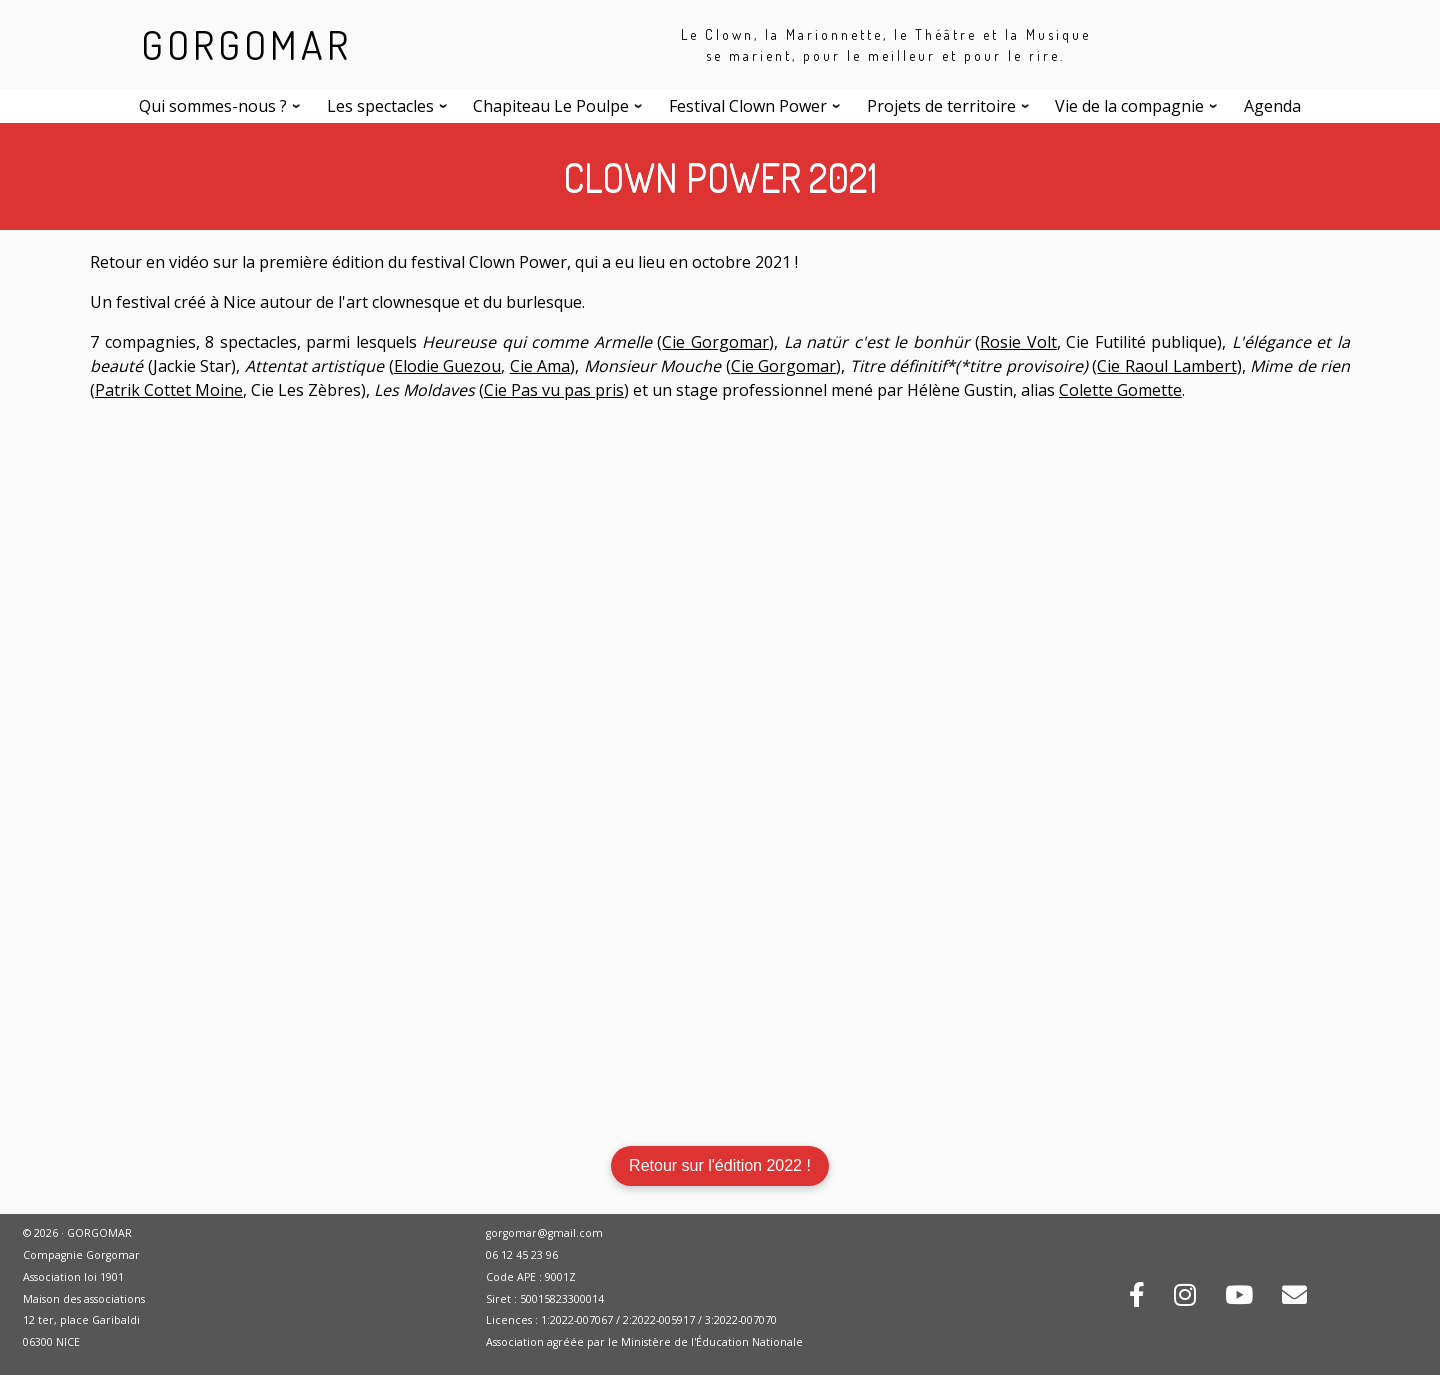 This screenshot has width=1440, height=1375. What do you see at coordinates (1120, 390) in the screenshot?
I see `Colette Gomette` at bounding box center [1120, 390].